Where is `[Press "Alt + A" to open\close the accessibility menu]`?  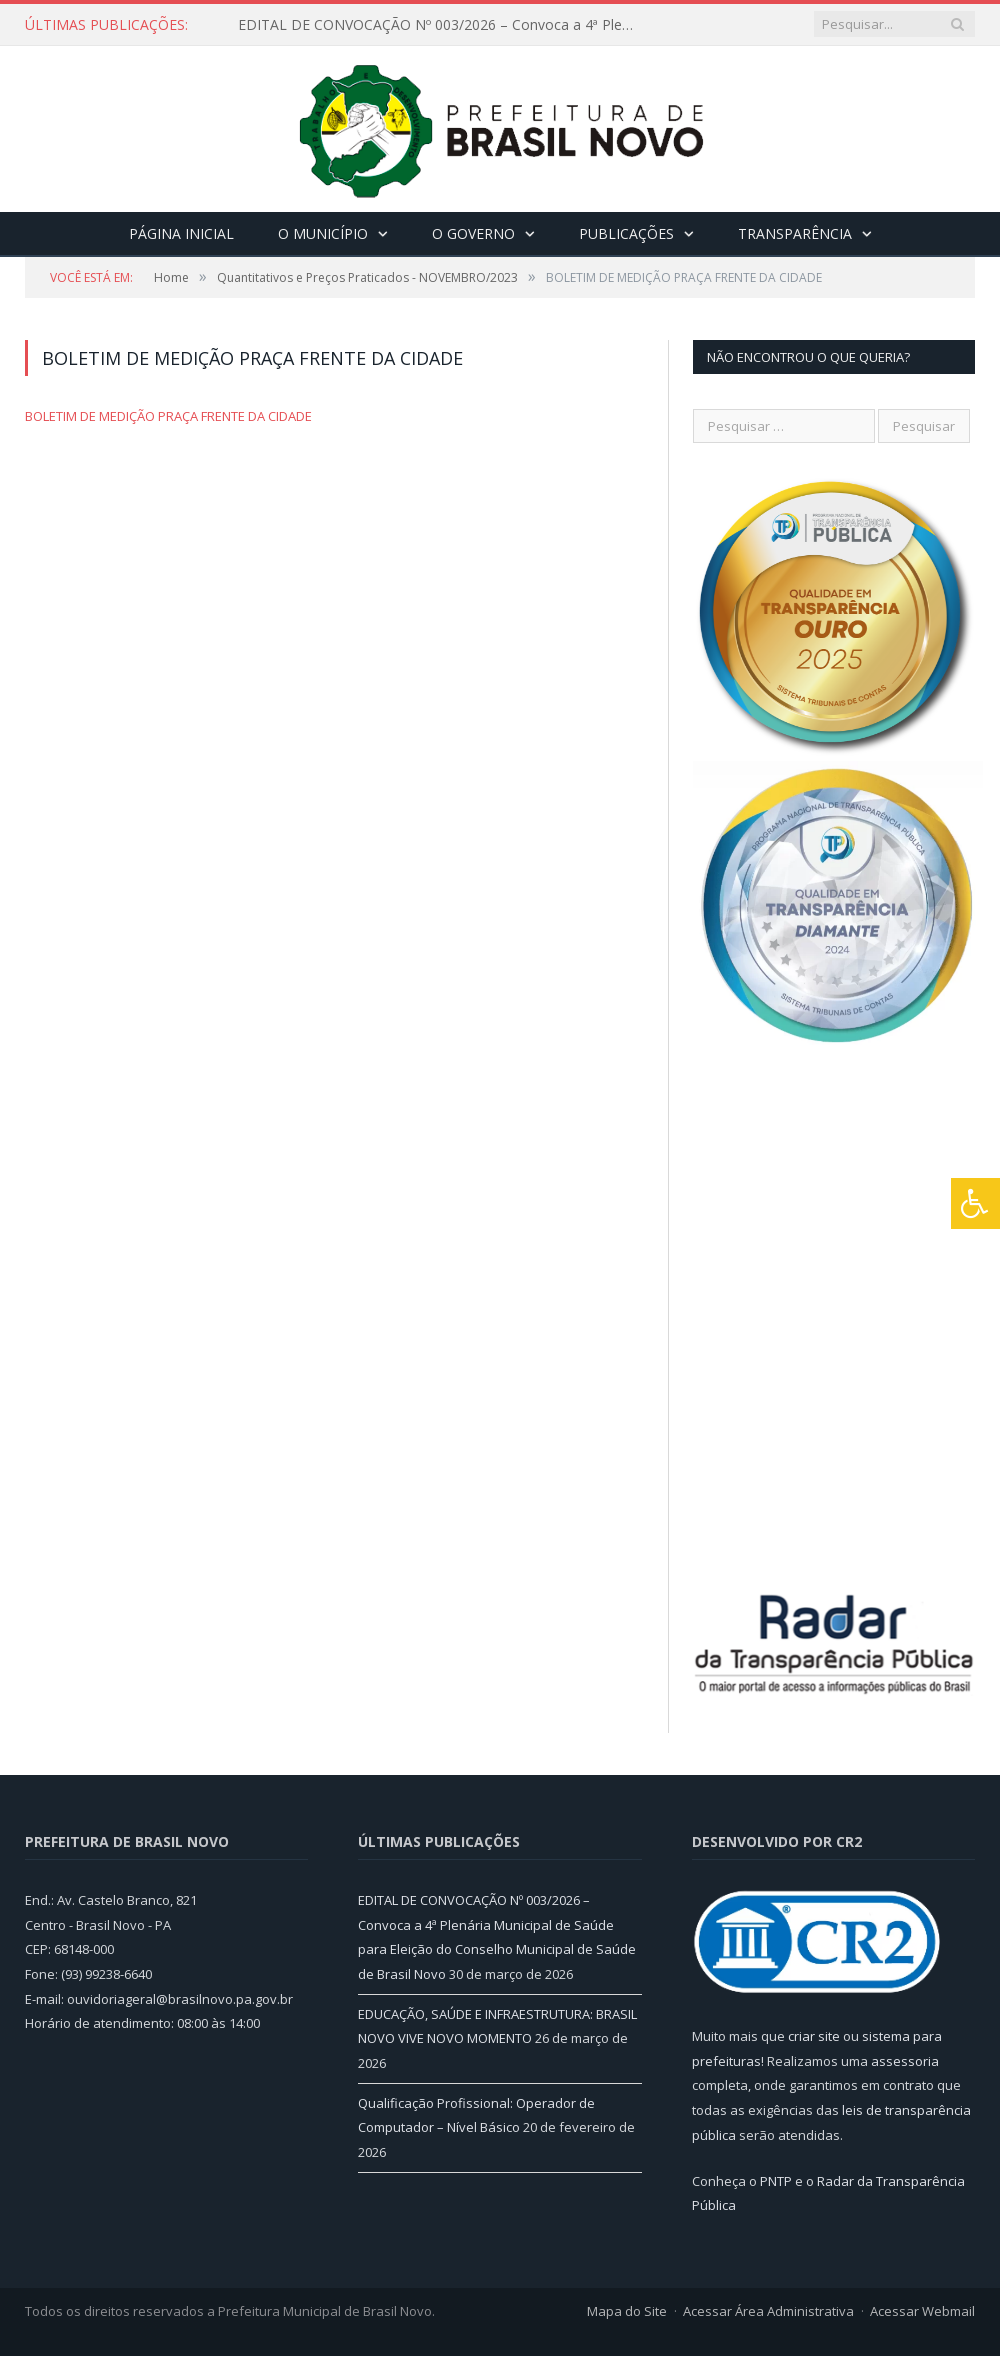 [Press "Alt + A" to open\close the accessibility menu] is located at coordinates (975, 1203).